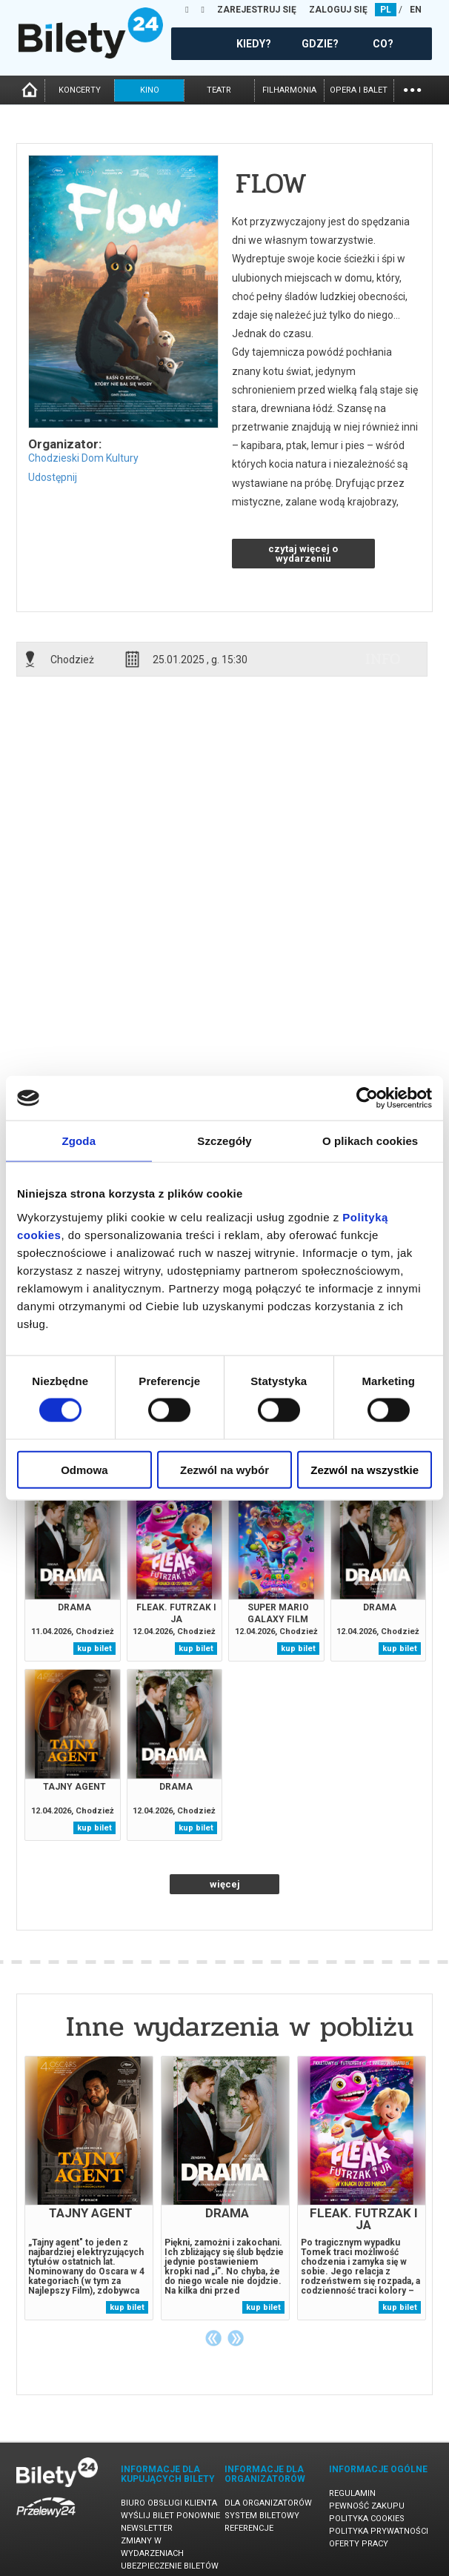 This screenshot has height=2576, width=449. What do you see at coordinates (367, 2506) in the screenshot?
I see `Pewność zakupu` at bounding box center [367, 2506].